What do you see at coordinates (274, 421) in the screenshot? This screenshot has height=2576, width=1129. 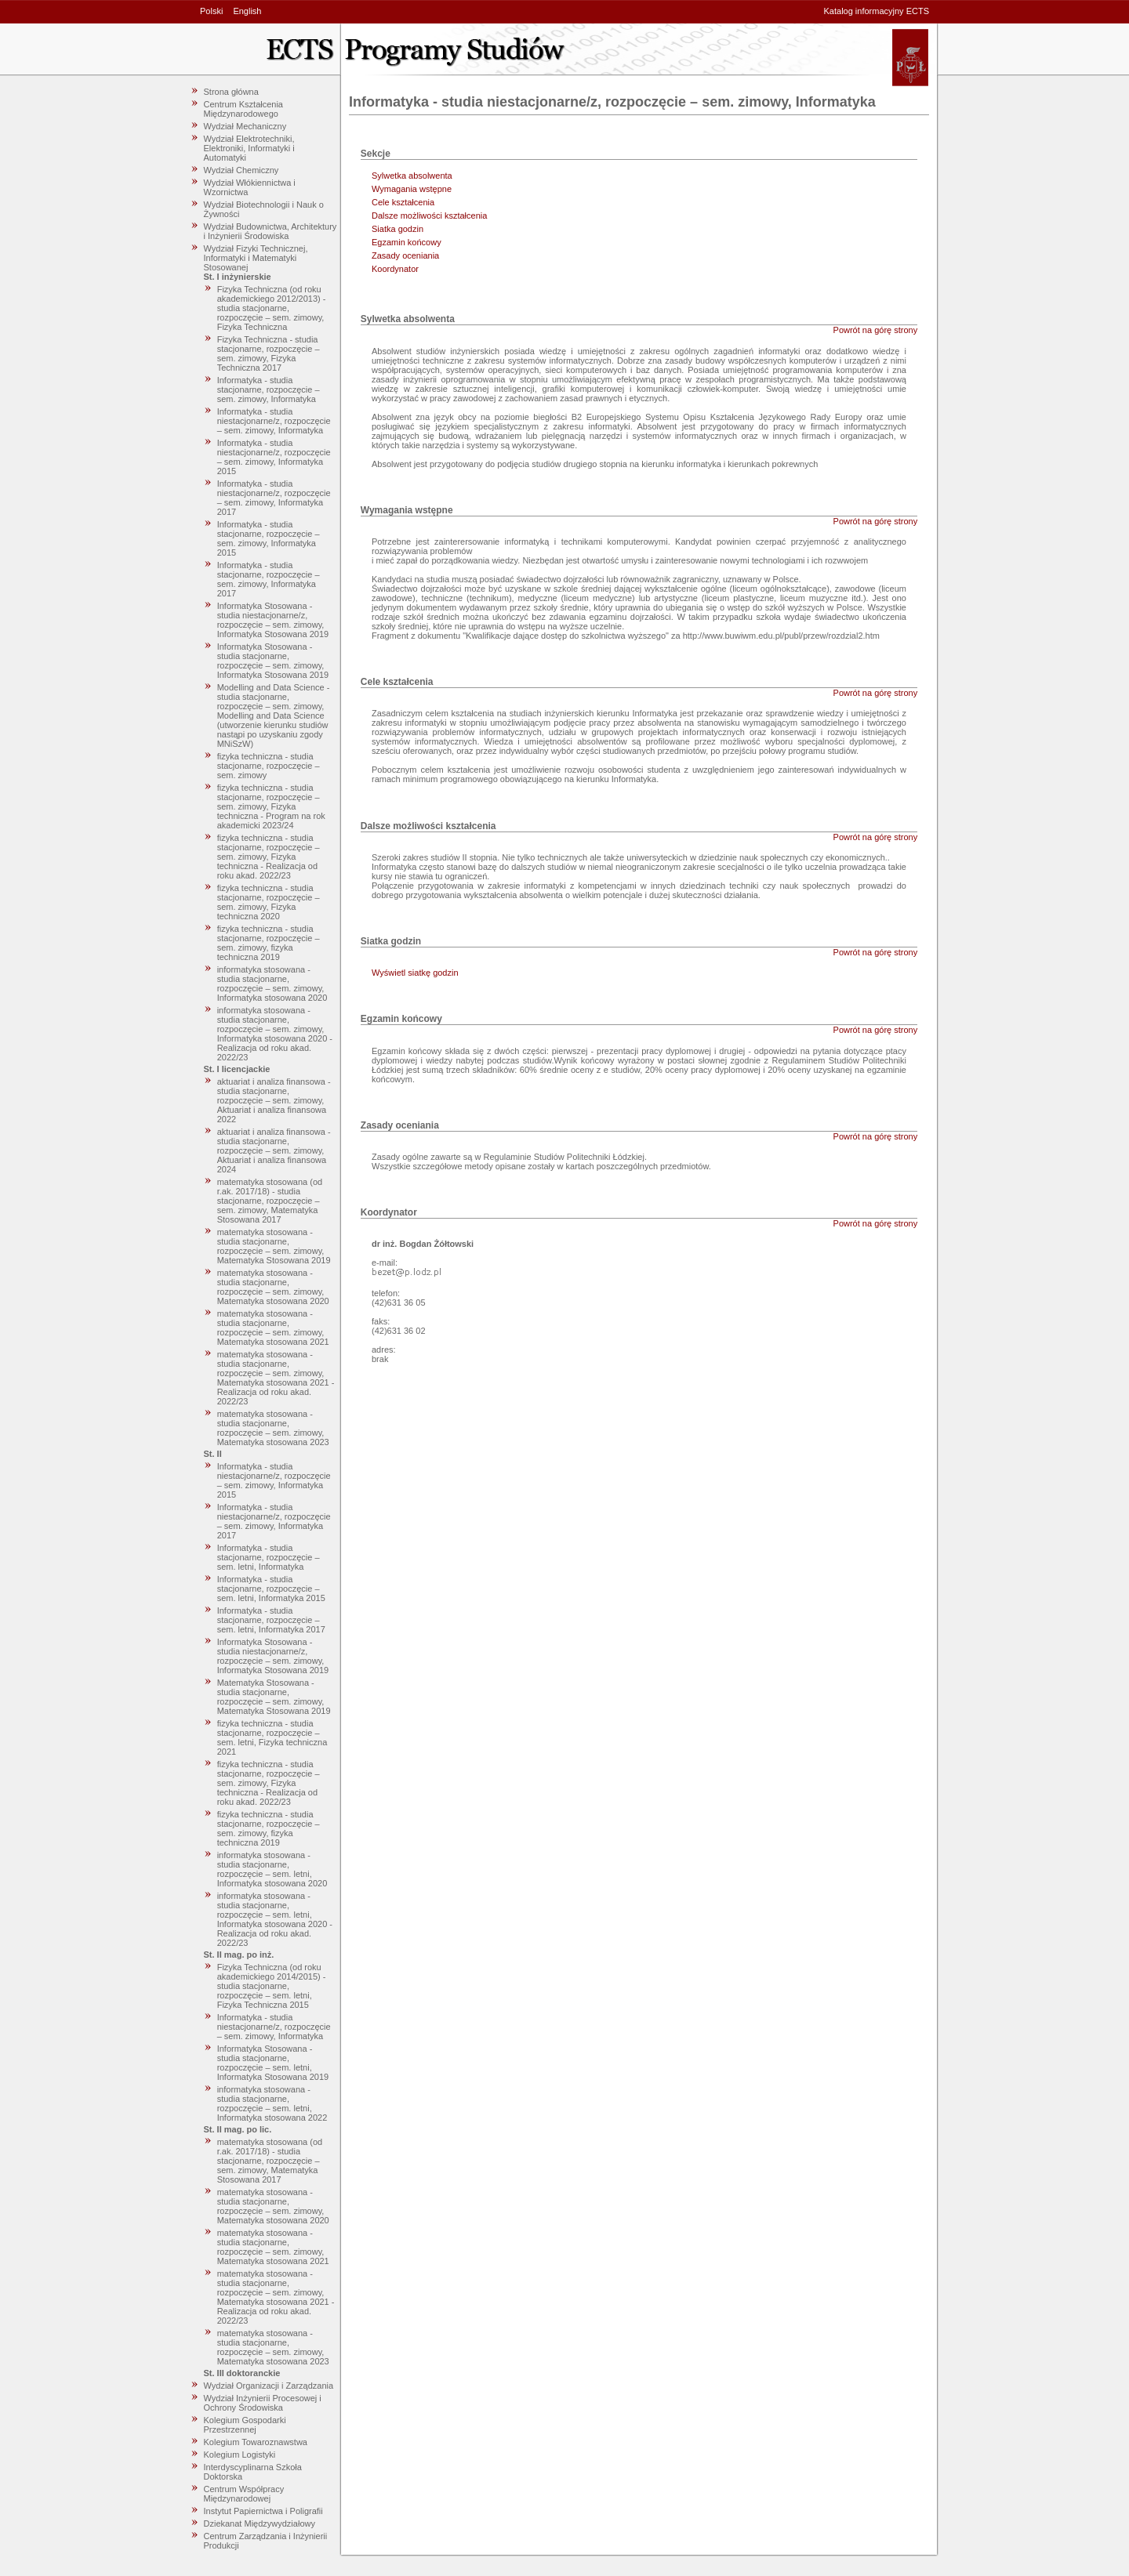 I see `Informatyka - studia niestacjonarne/z, rozpoczęcie – sem. zimowy, Informatyka` at bounding box center [274, 421].